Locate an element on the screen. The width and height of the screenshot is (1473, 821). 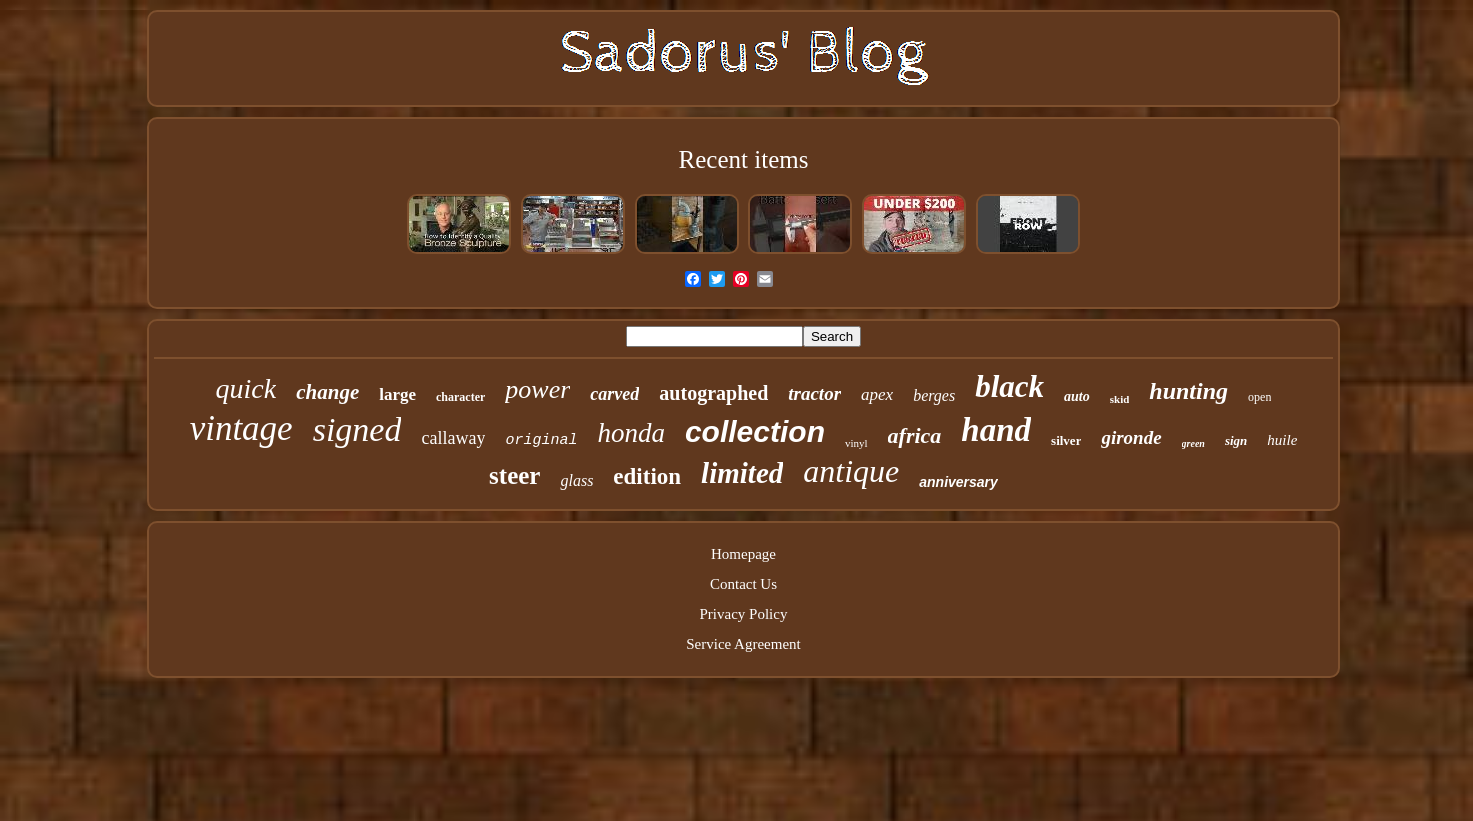
skid is located at coordinates (1120, 399).